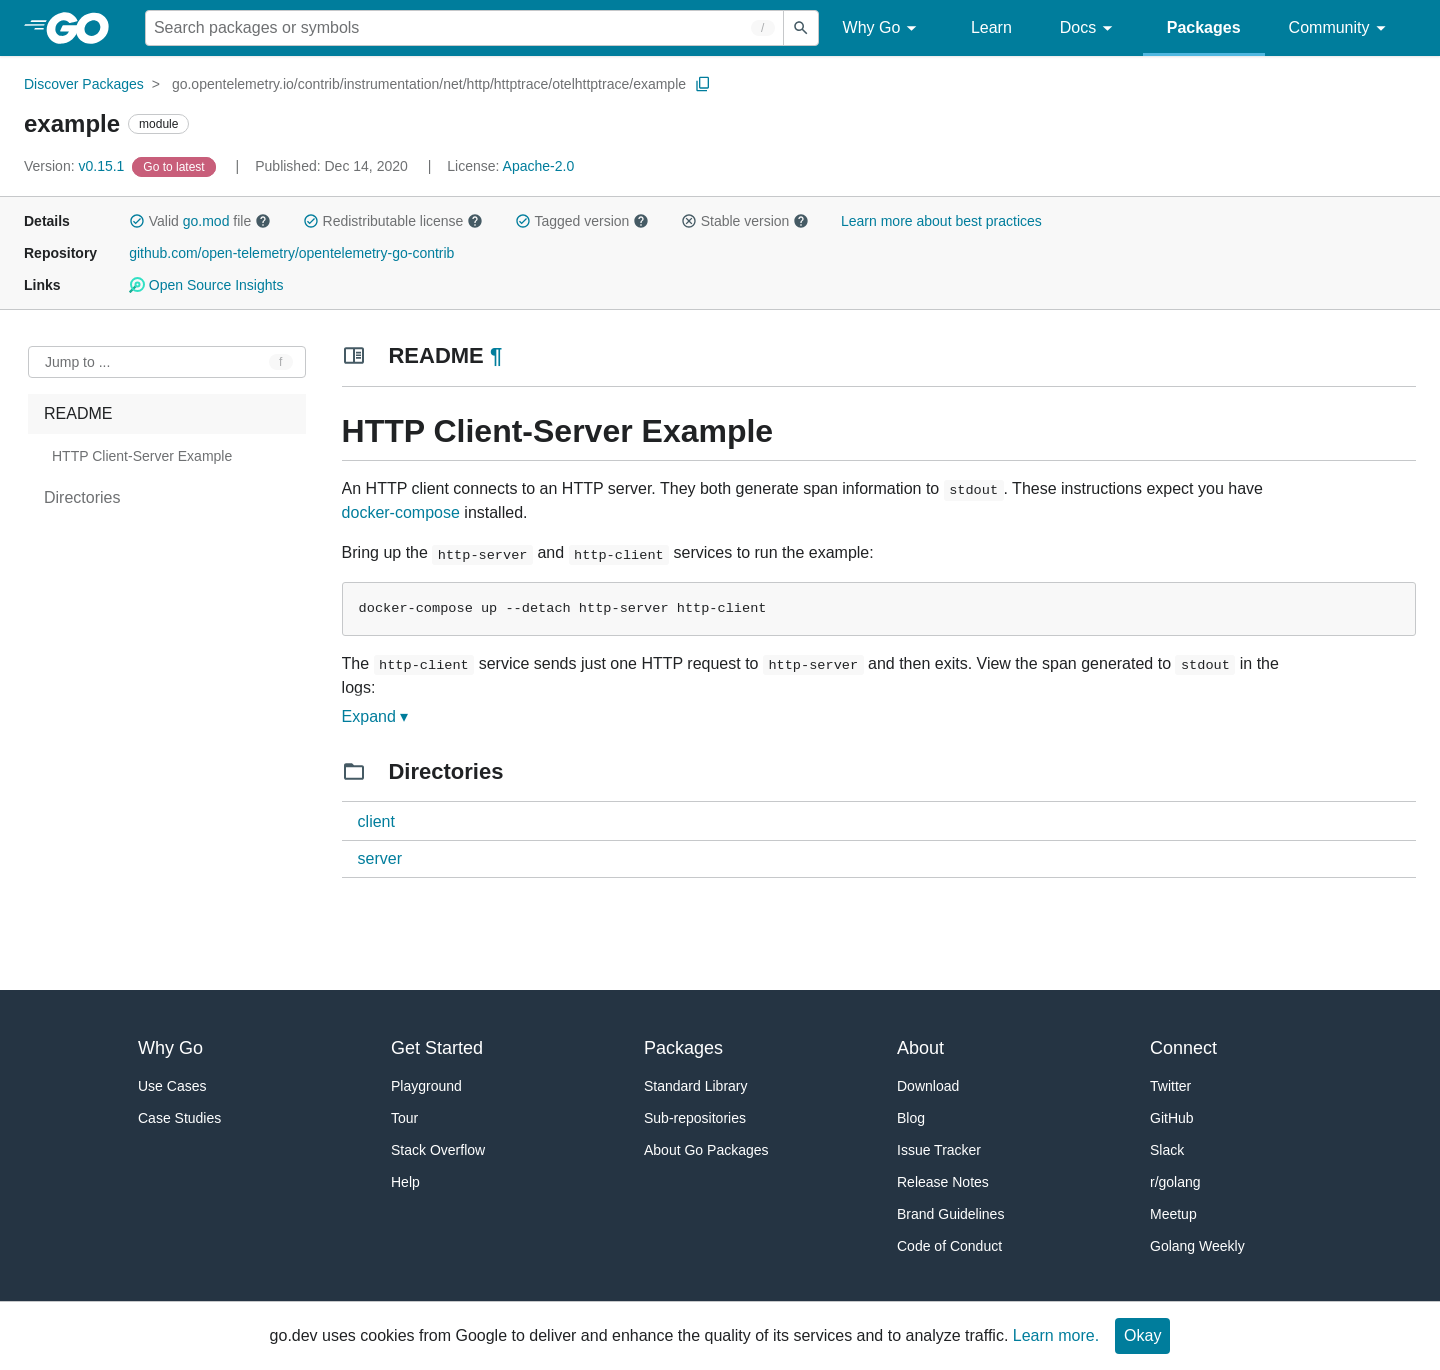 The image size is (1440, 1370). Describe the element at coordinates (206, 221) in the screenshot. I see `go.mod` at that location.